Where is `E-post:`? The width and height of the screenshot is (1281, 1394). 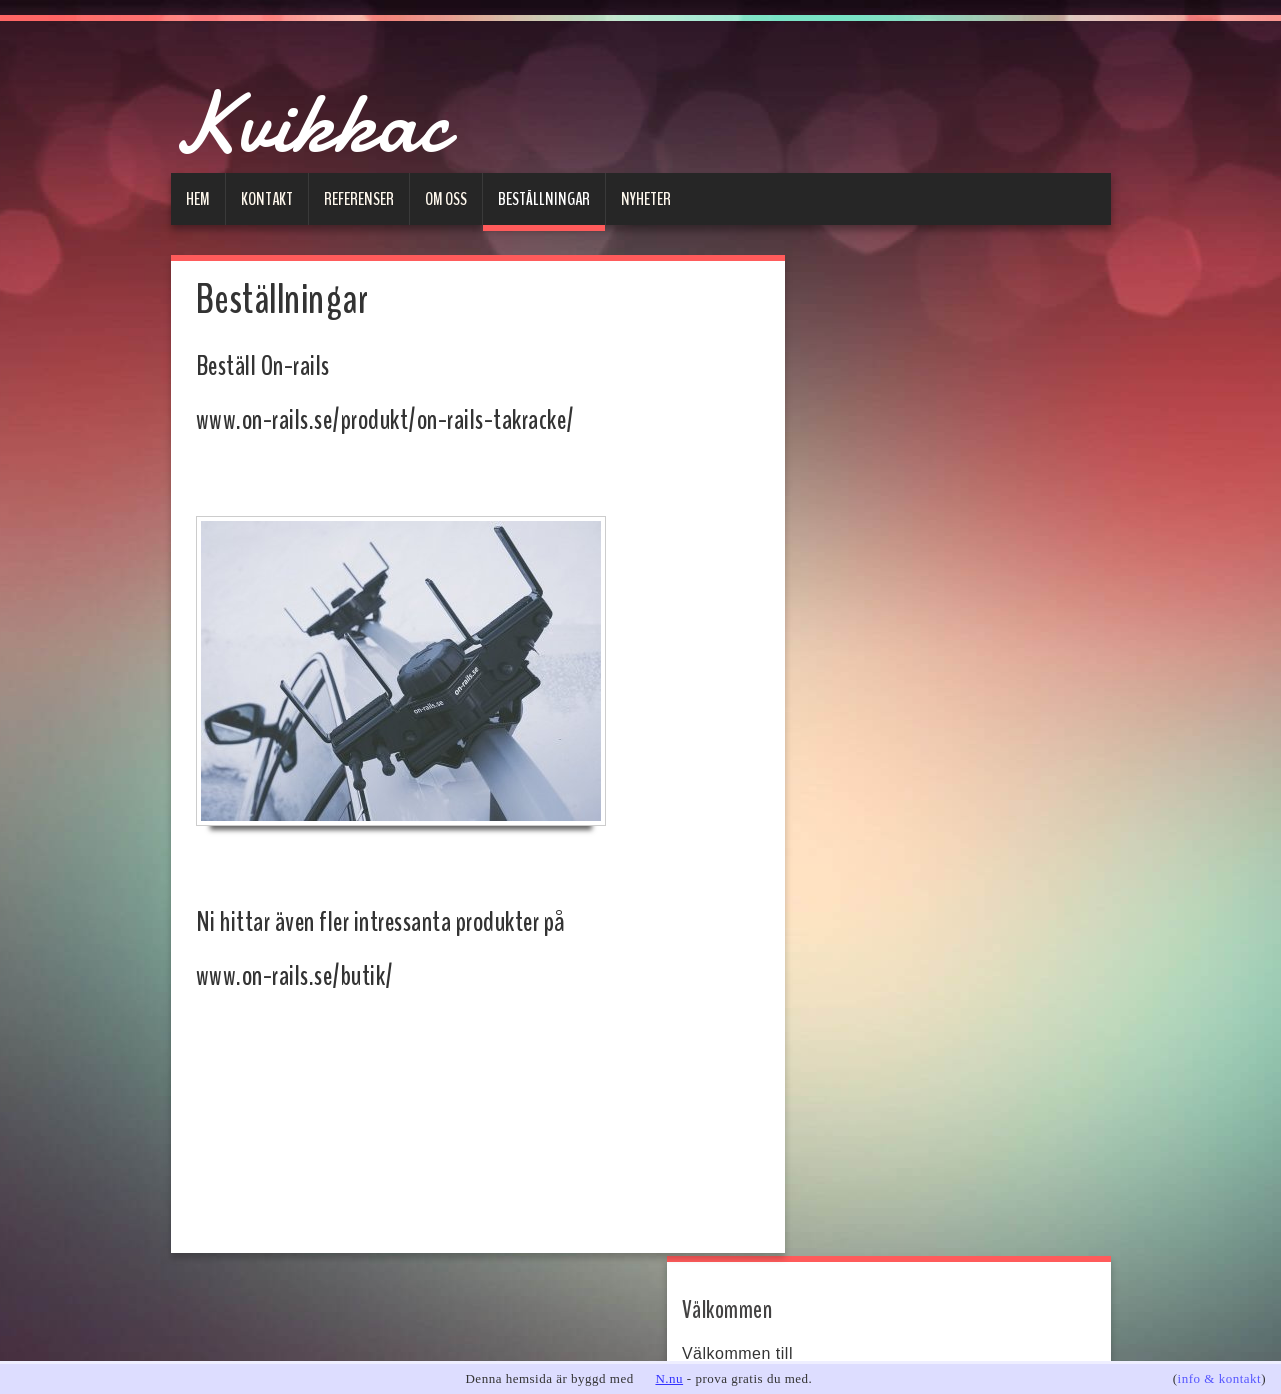
E-post: is located at coordinates (856, 696).